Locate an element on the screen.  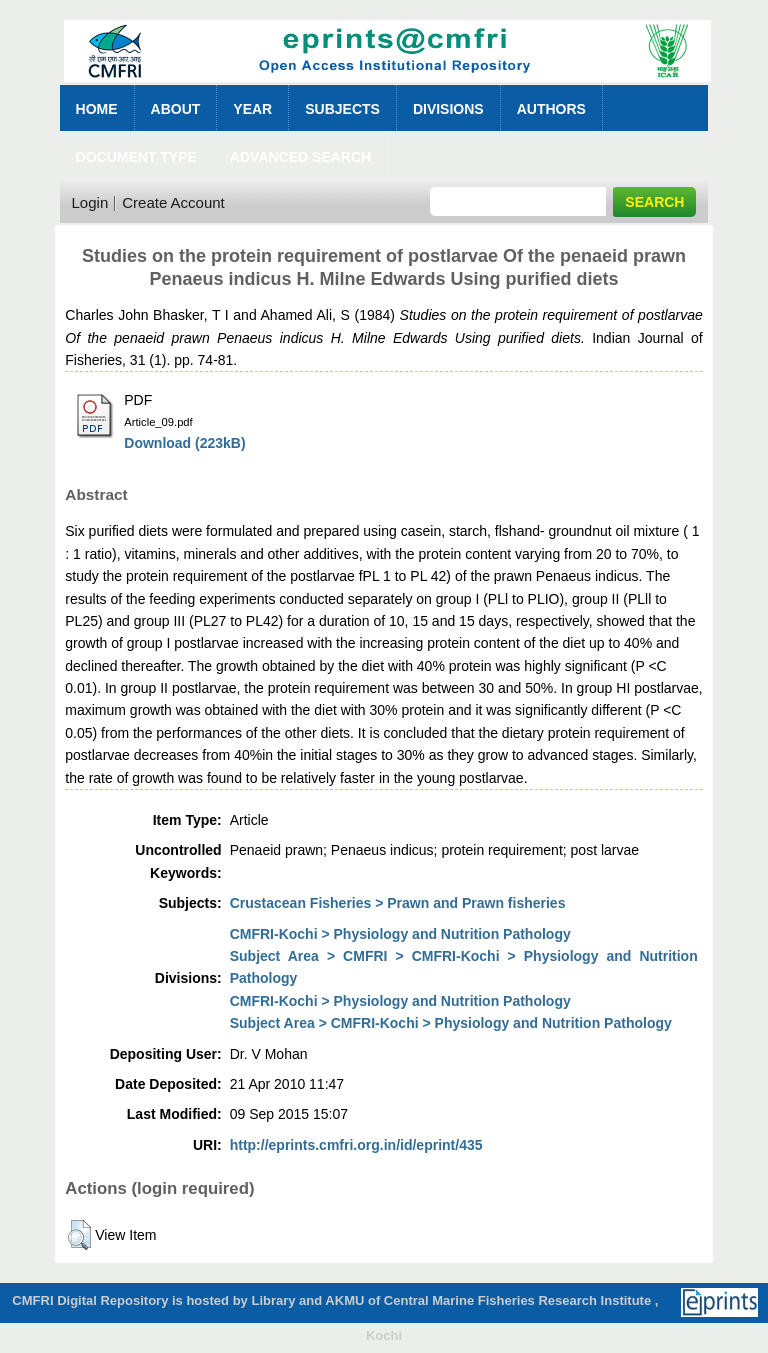
Create Account is located at coordinates (173, 202).